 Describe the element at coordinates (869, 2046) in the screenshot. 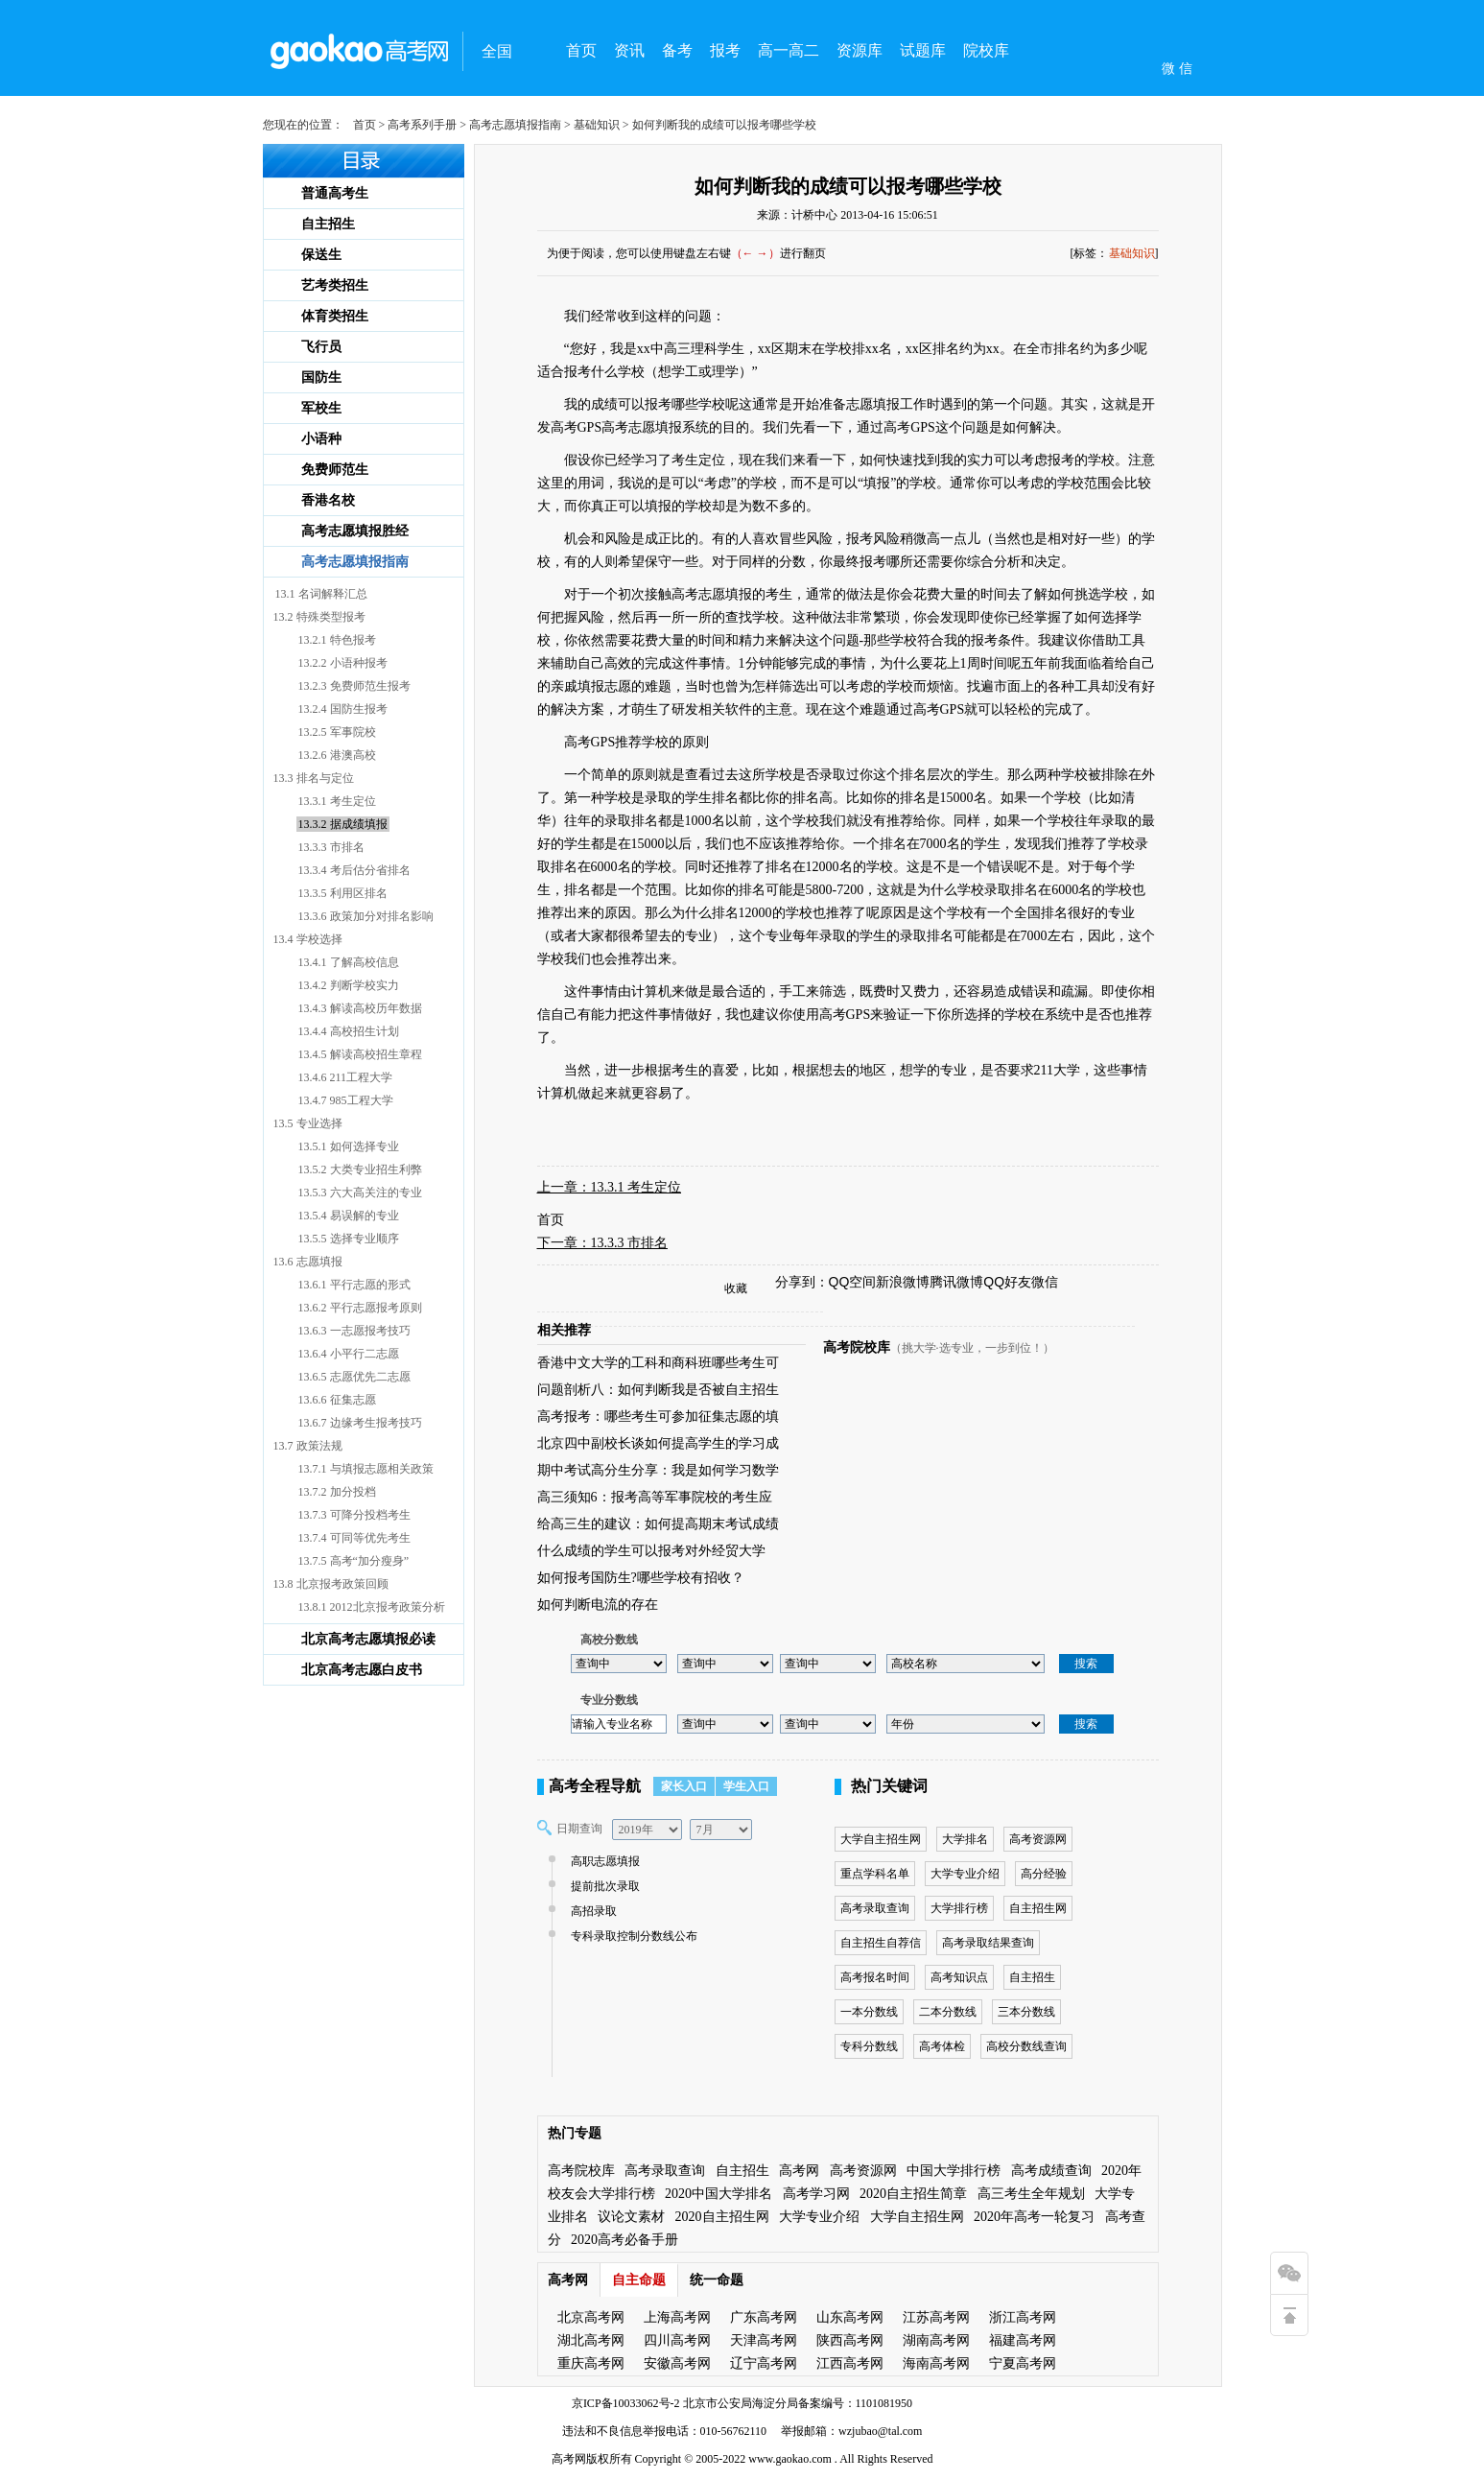

I see `专科分数线` at that location.